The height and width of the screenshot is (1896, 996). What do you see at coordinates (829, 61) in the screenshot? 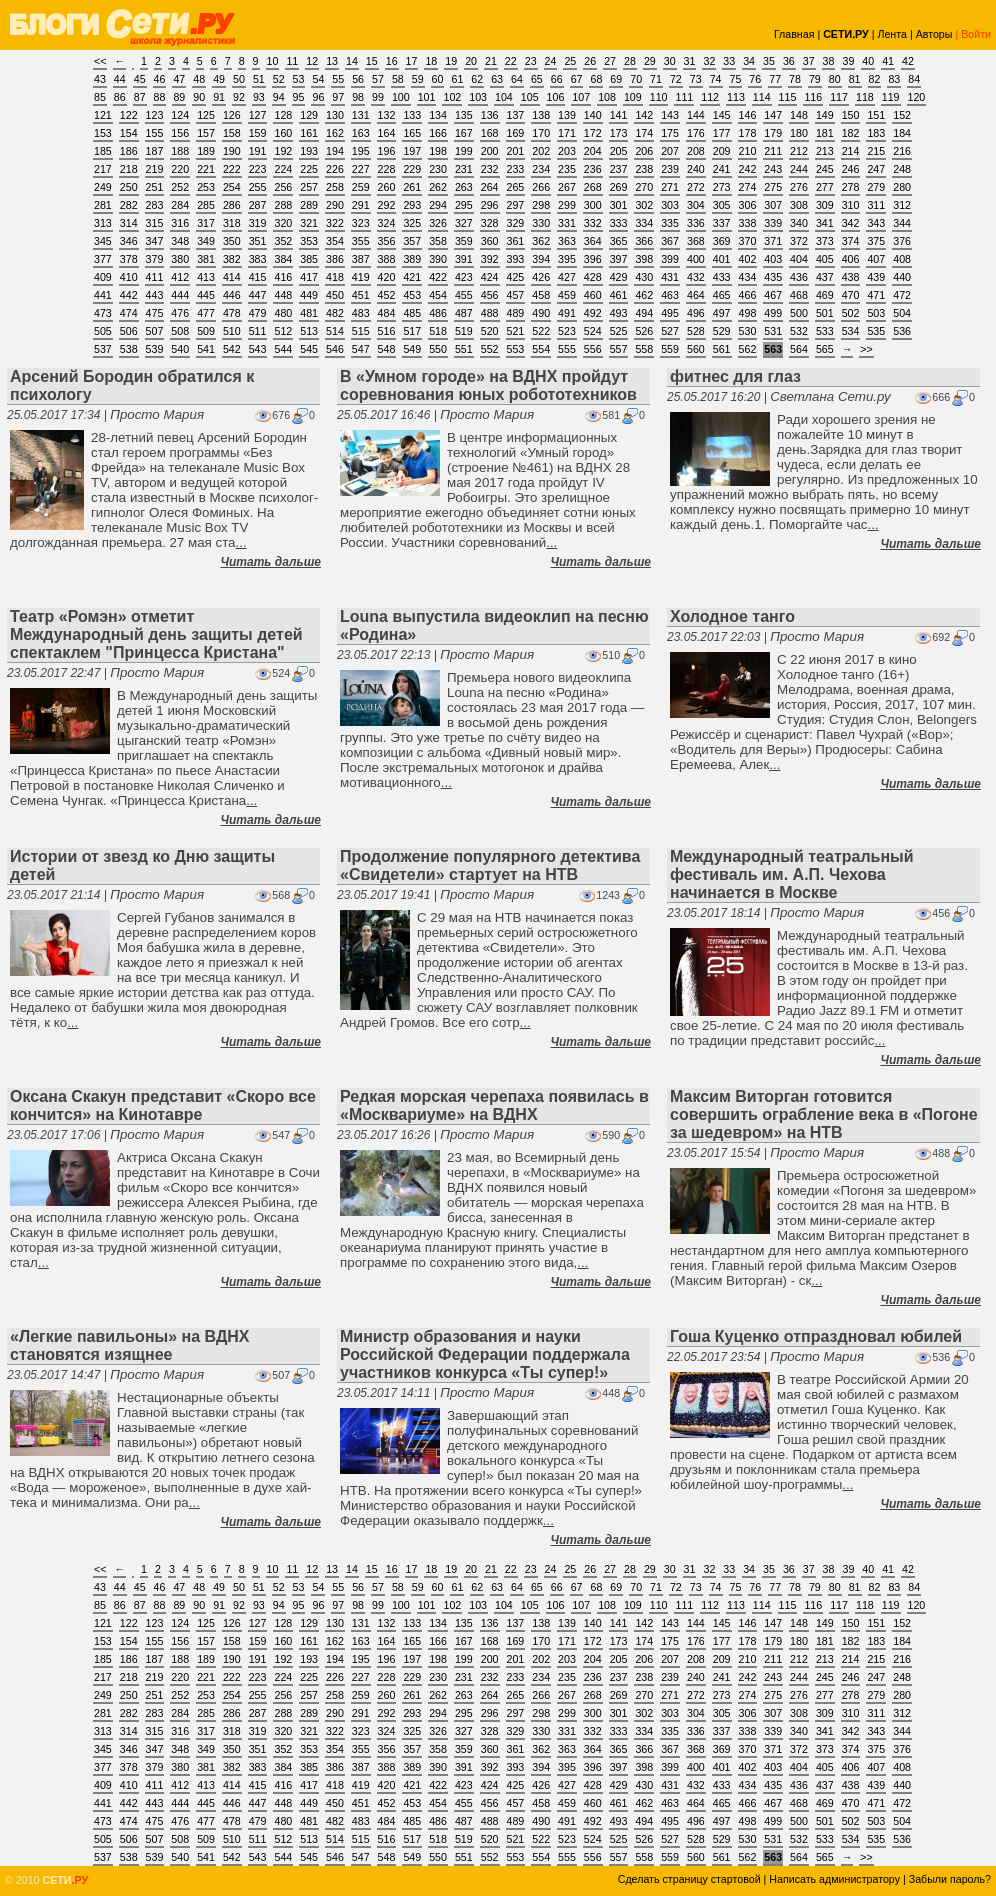
I see `38` at bounding box center [829, 61].